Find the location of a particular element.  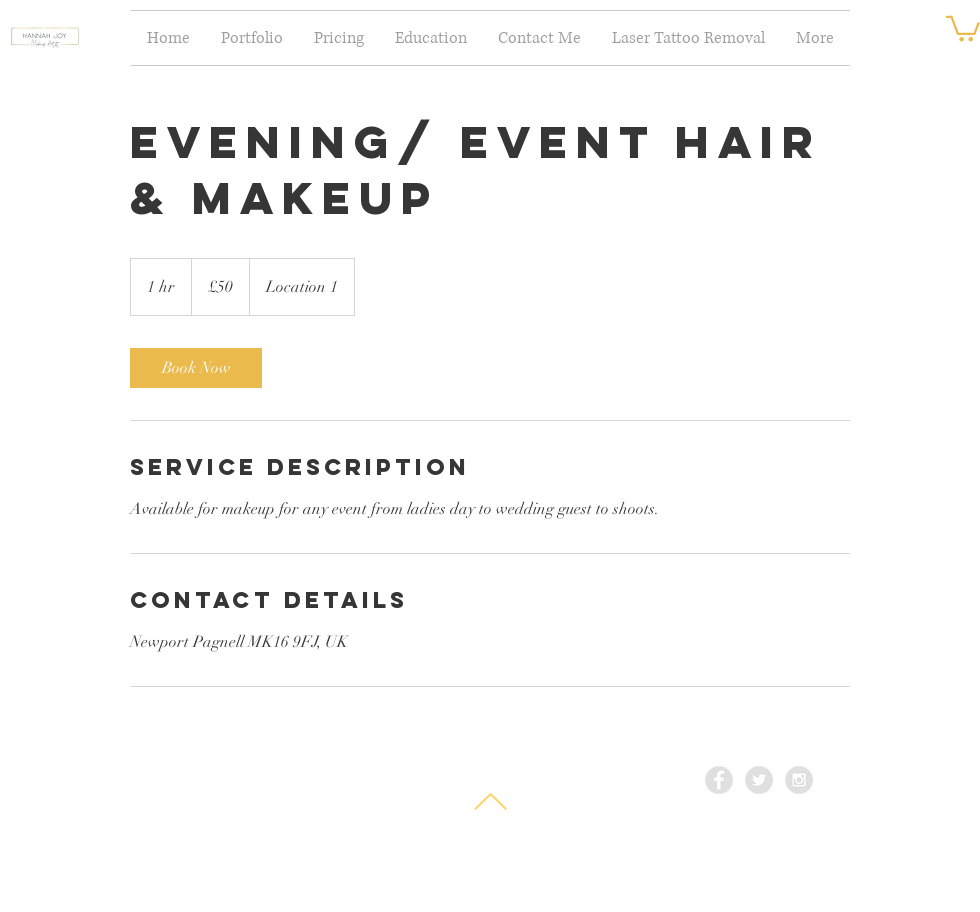

[Twitter - Grey Circle] is located at coordinates (759, 780).